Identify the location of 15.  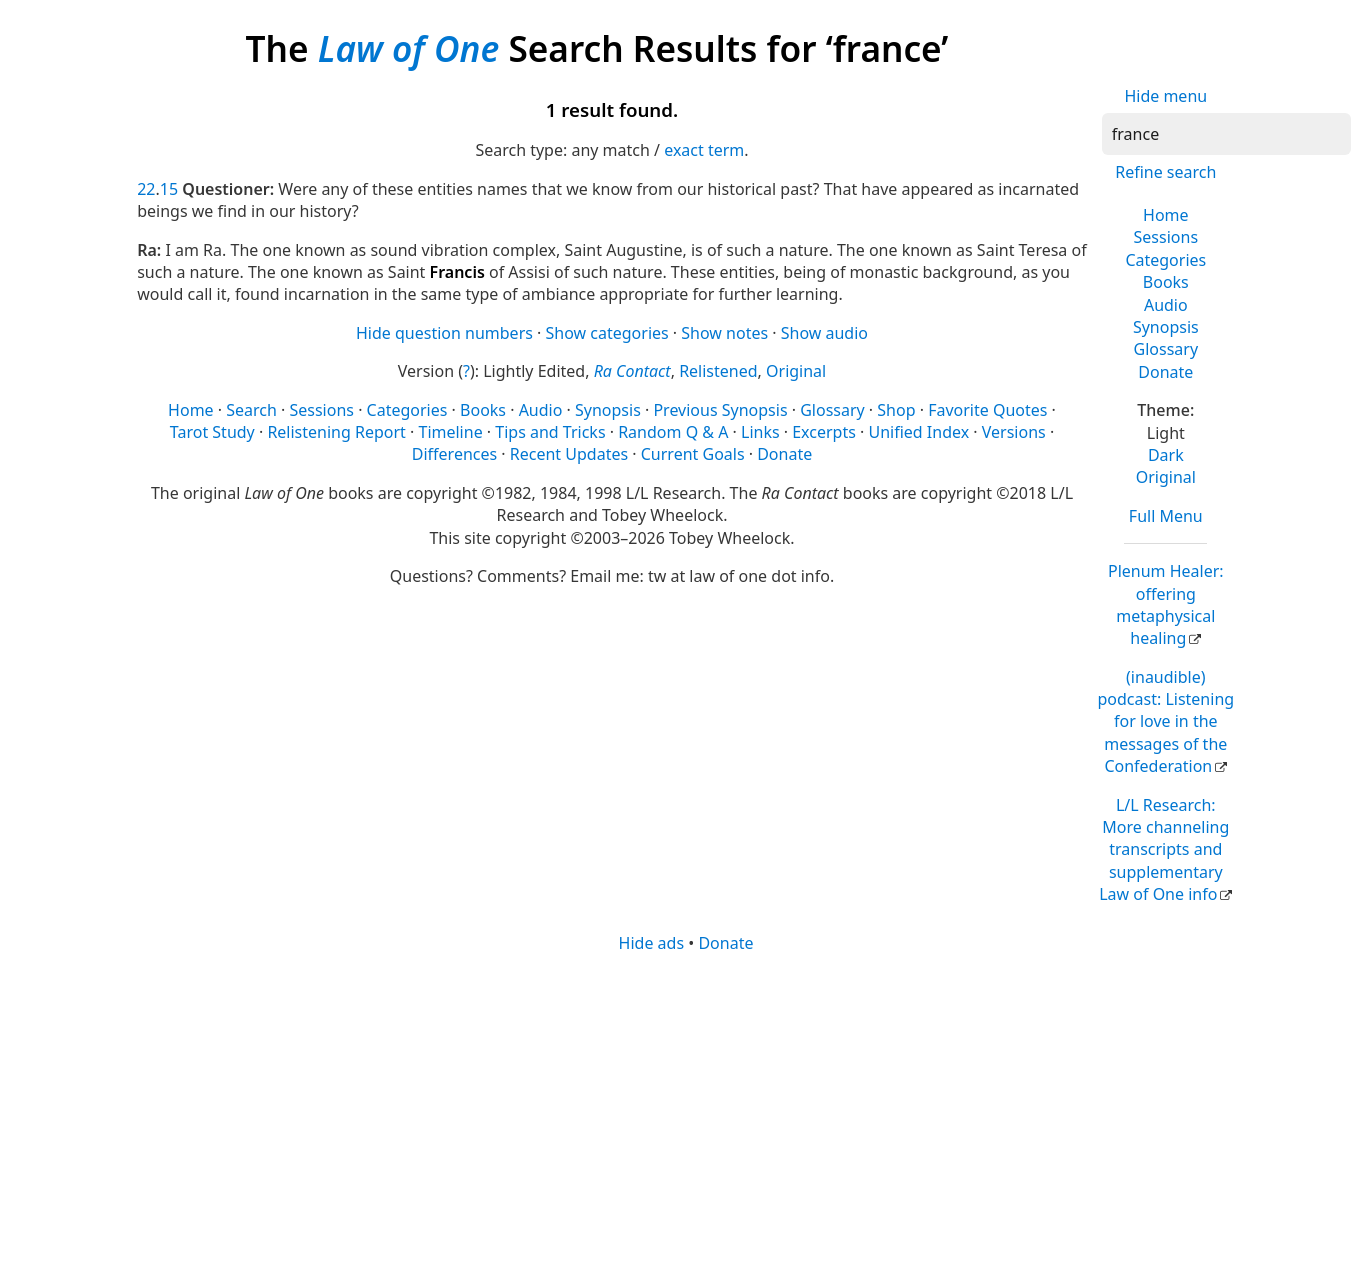
(169, 189).